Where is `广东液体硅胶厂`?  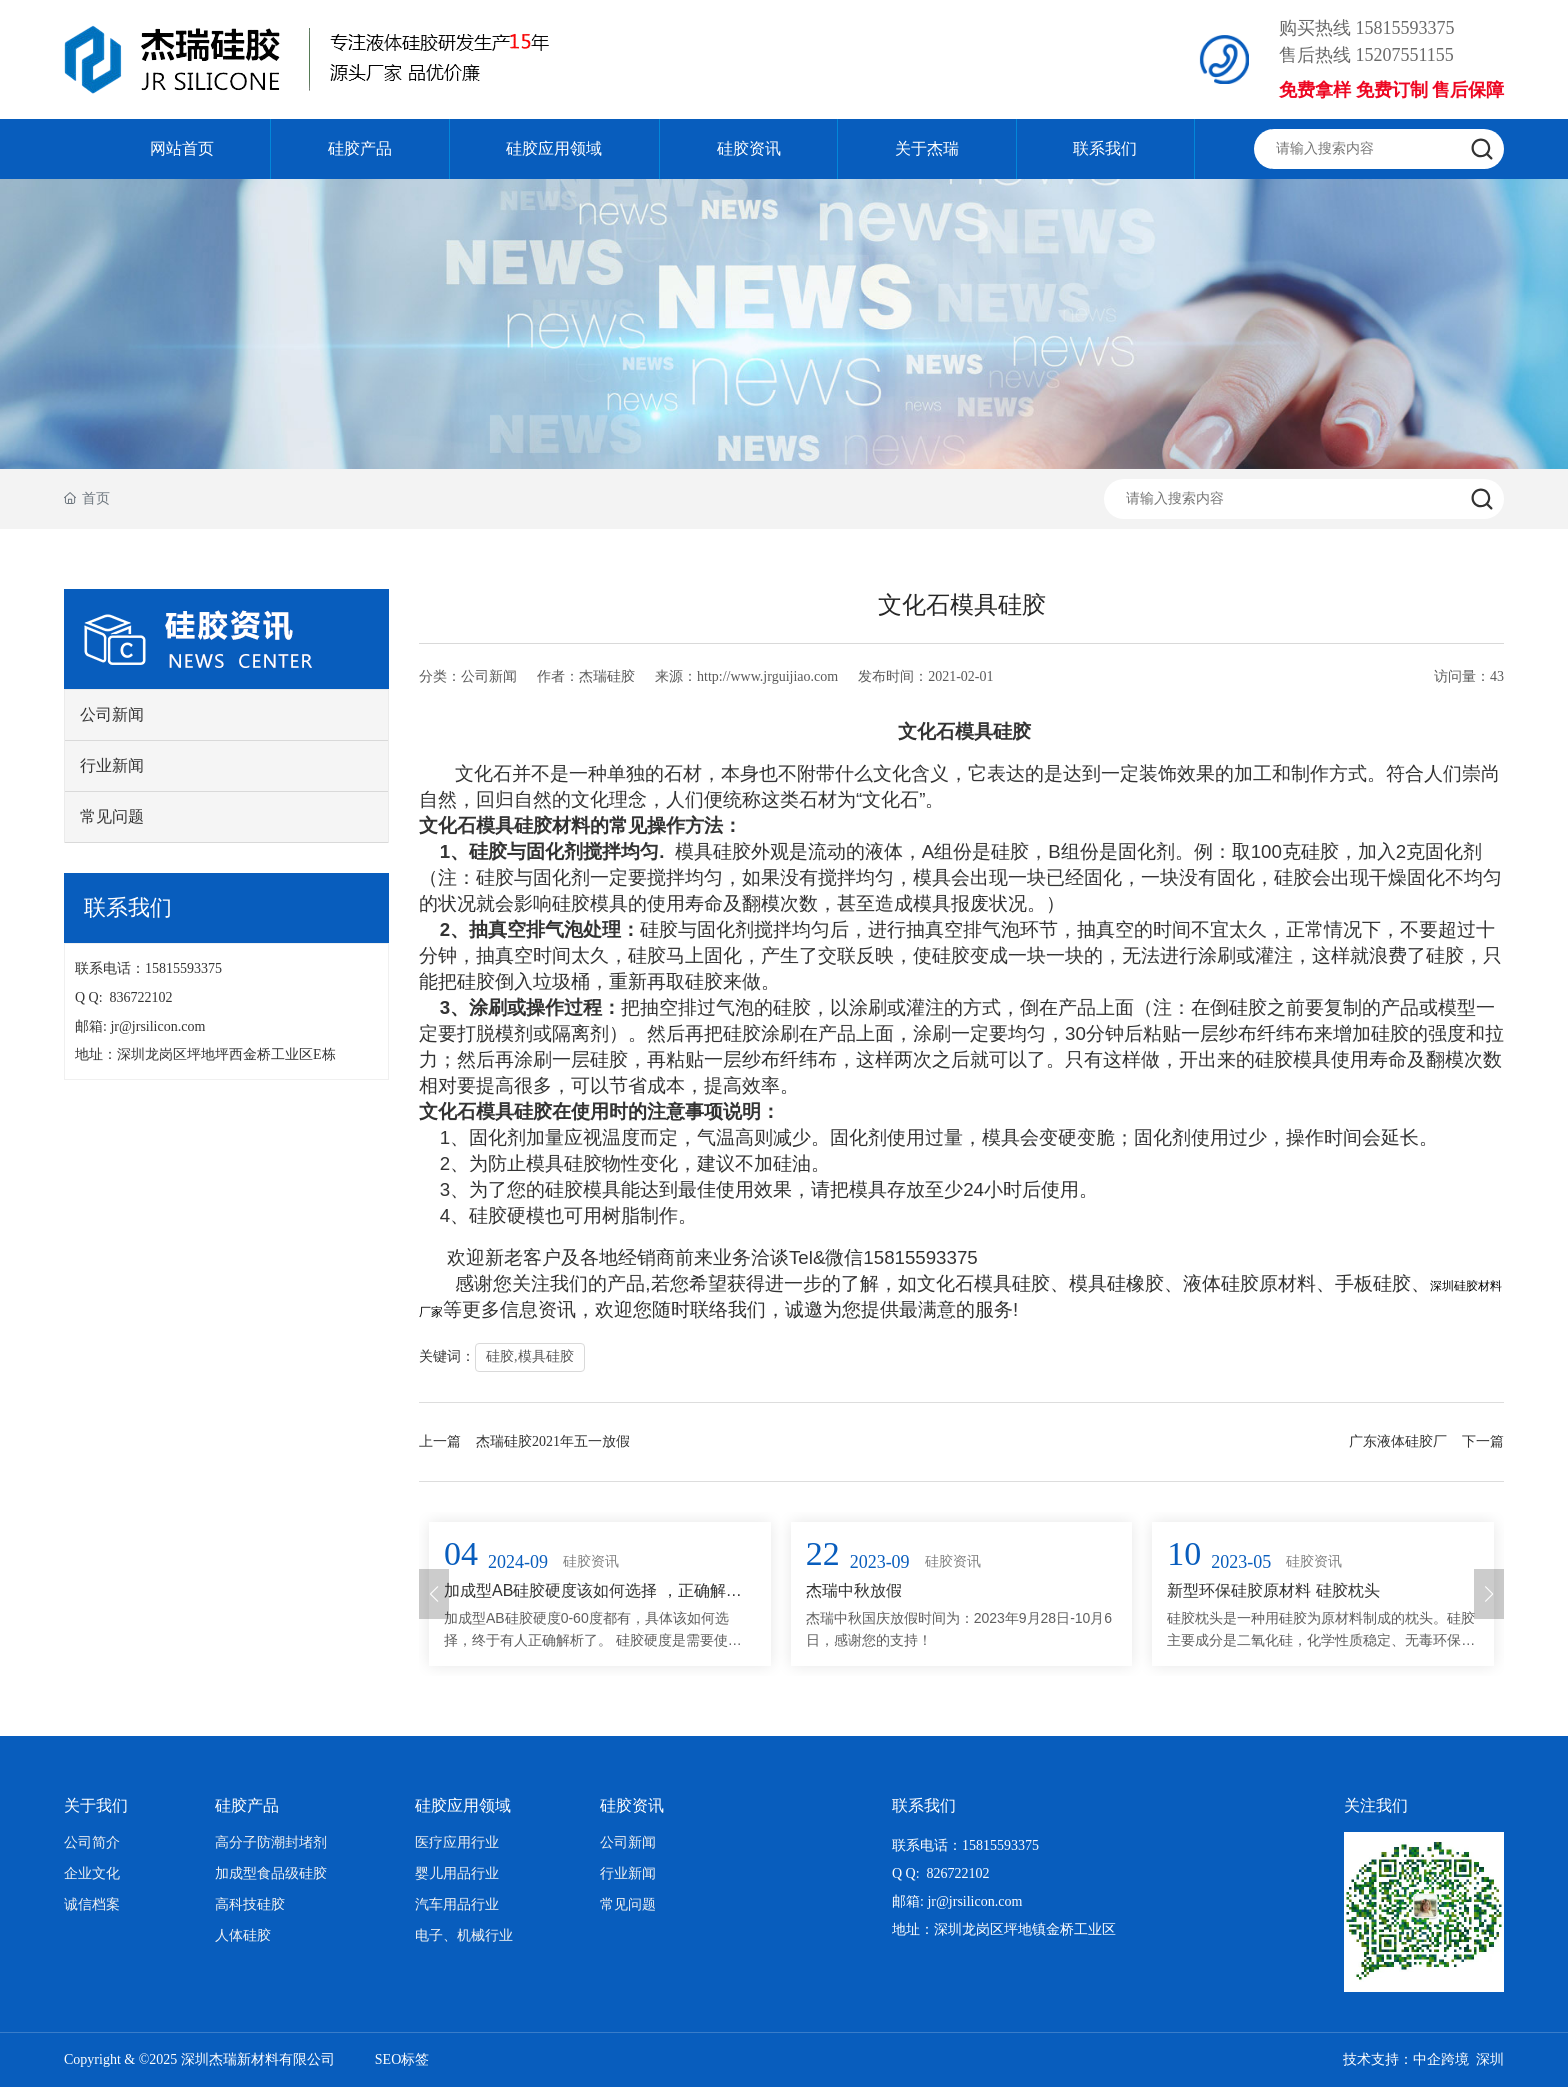
广东液体硅胶厂 is located at coordinates (1398, 1441).